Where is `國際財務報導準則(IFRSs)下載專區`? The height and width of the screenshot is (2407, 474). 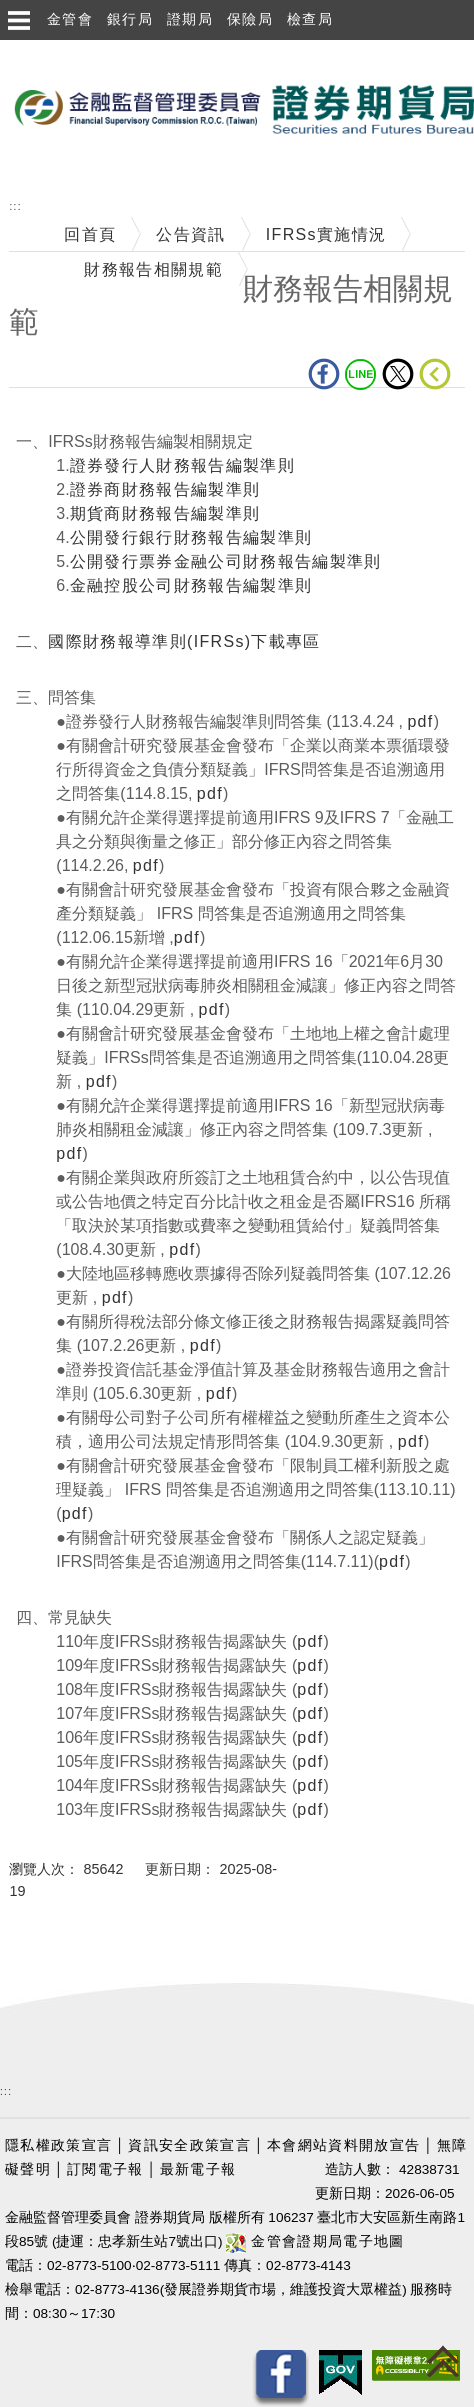 國際財務報導準則(IFRSs)下載專區 is located at coordinates (184, 641).